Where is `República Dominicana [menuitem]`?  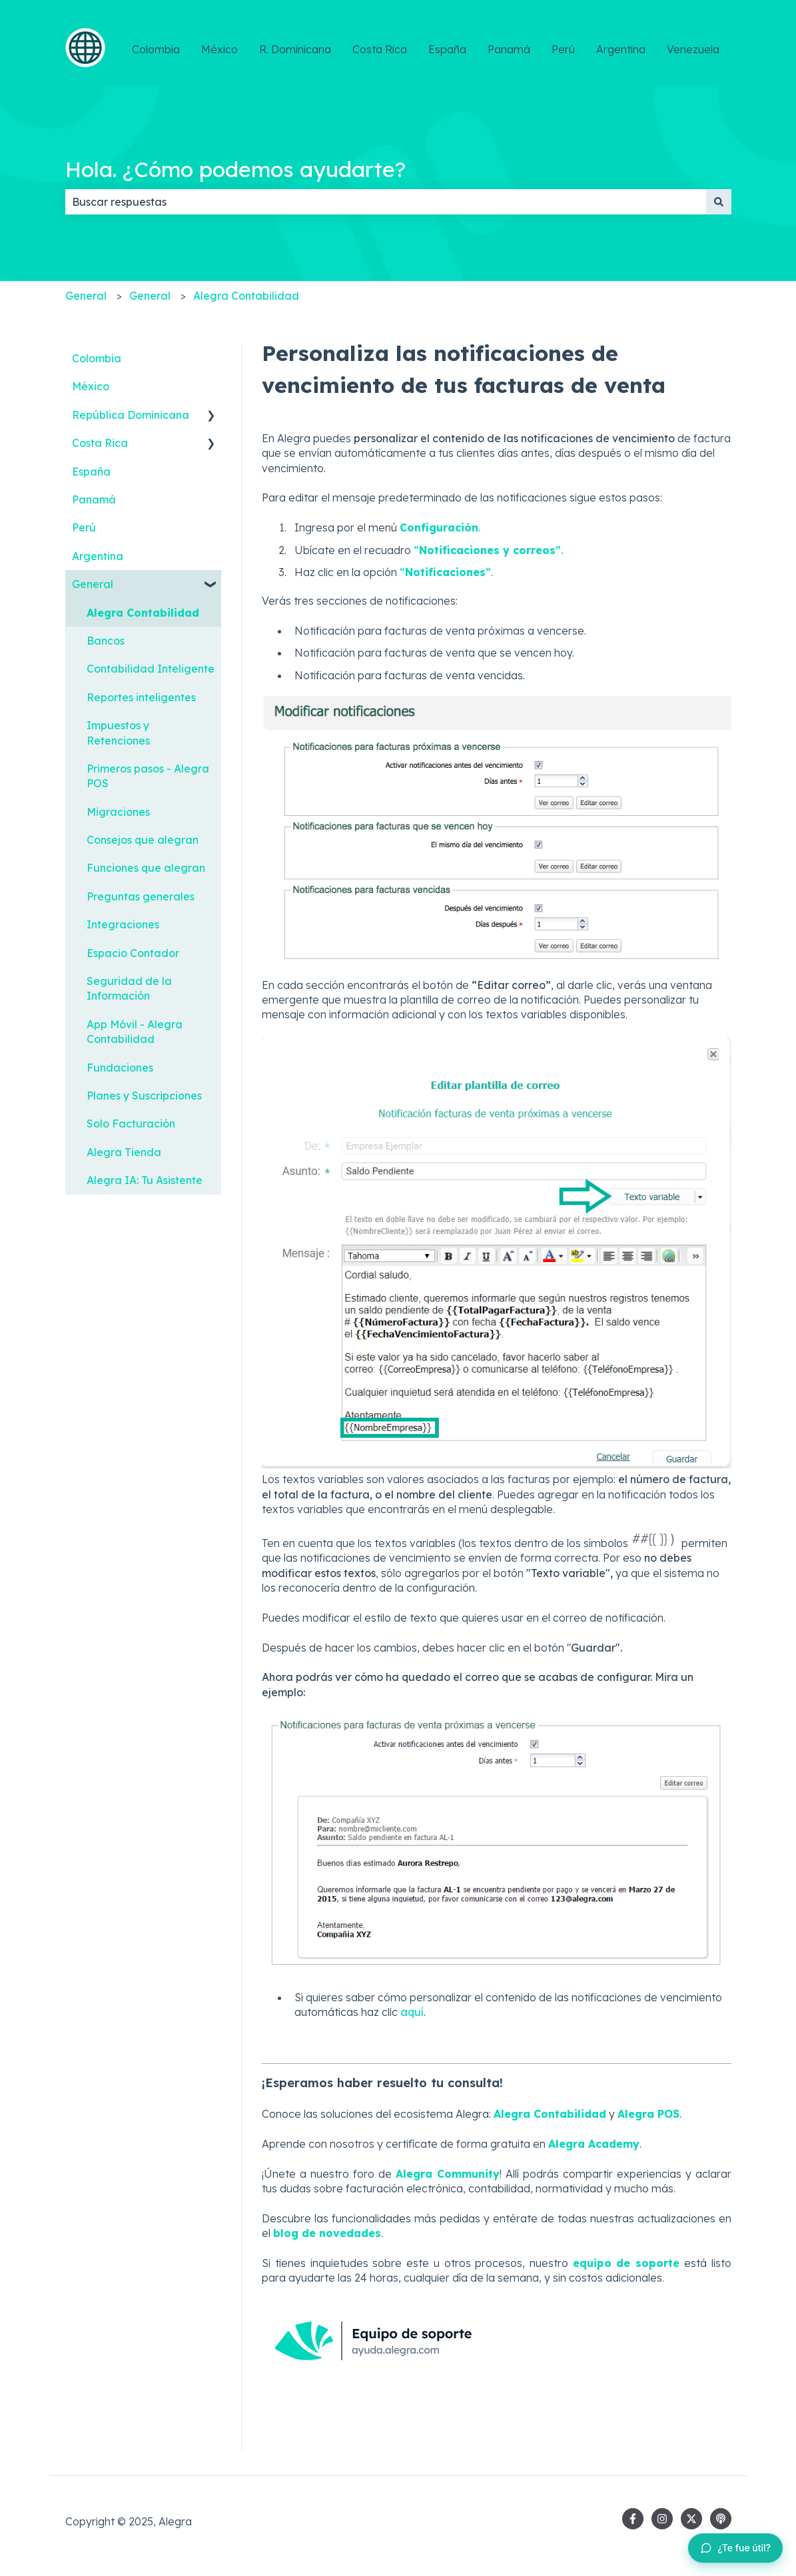
República Dominicana [menuitem] is located at coordinates (130, 415).